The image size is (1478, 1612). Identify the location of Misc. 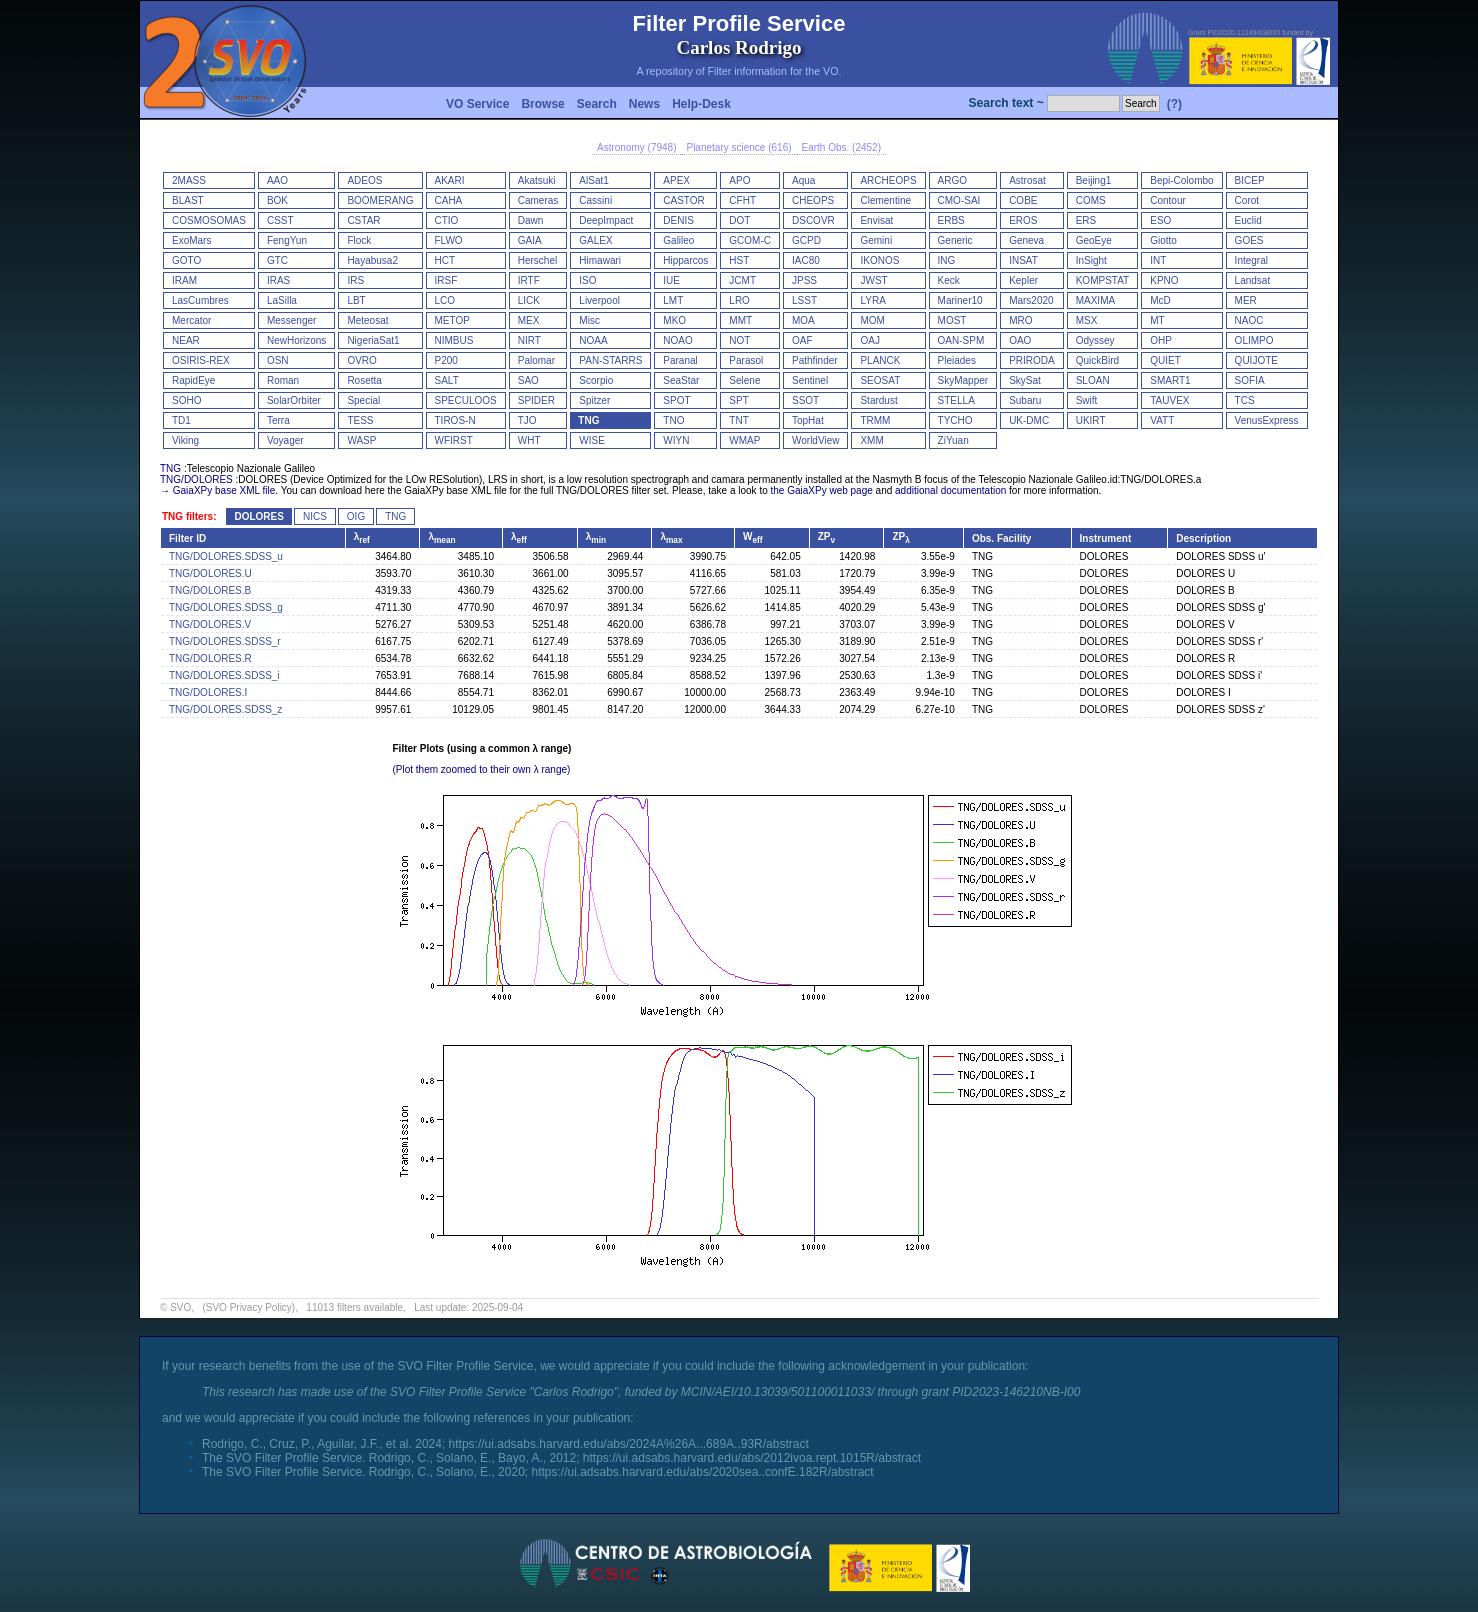
(589, 320).